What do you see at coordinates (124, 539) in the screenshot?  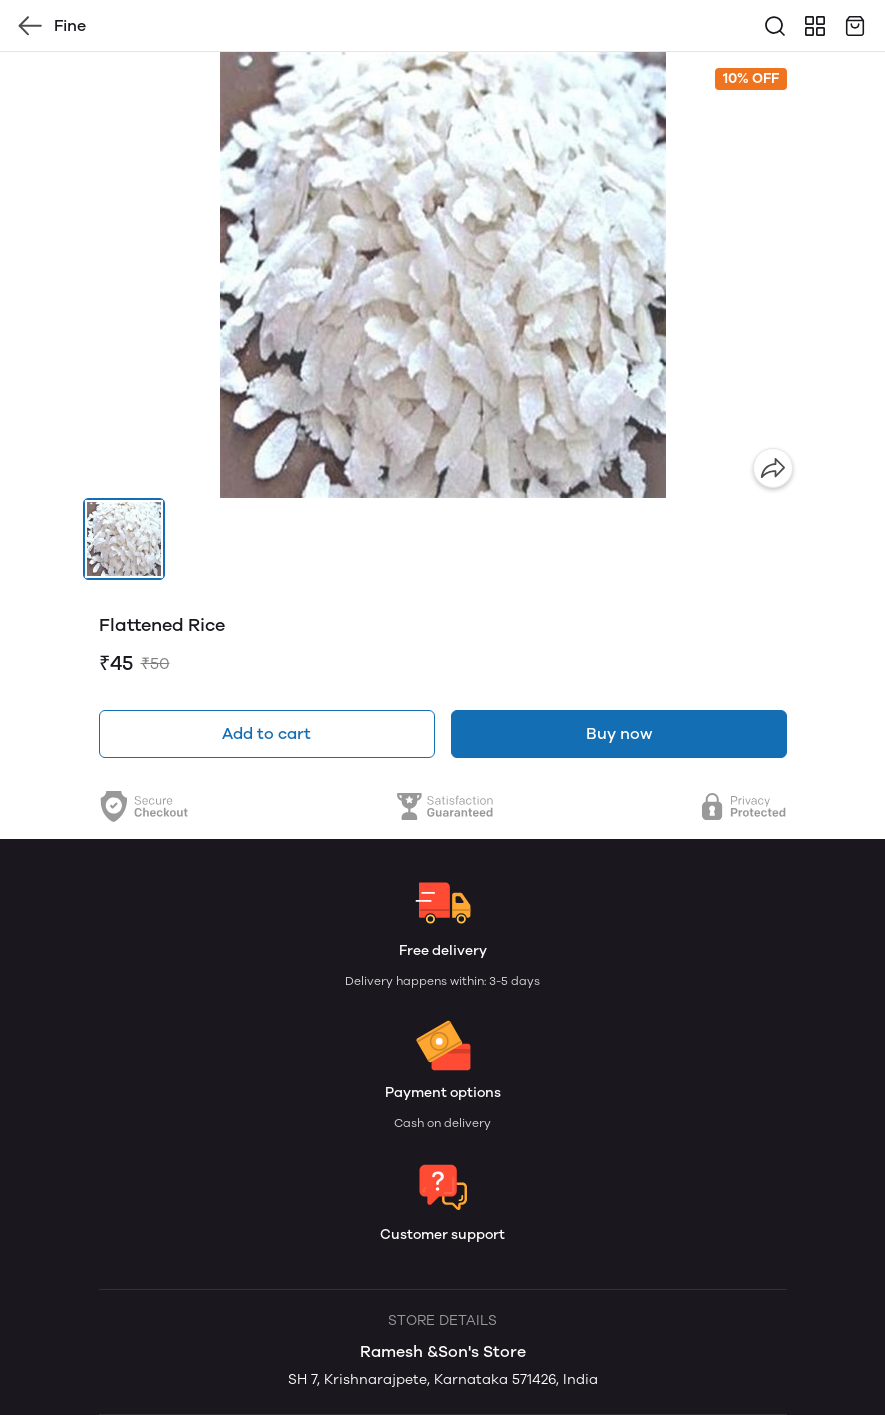 I see `[button]` at bounding box center [124, 539].